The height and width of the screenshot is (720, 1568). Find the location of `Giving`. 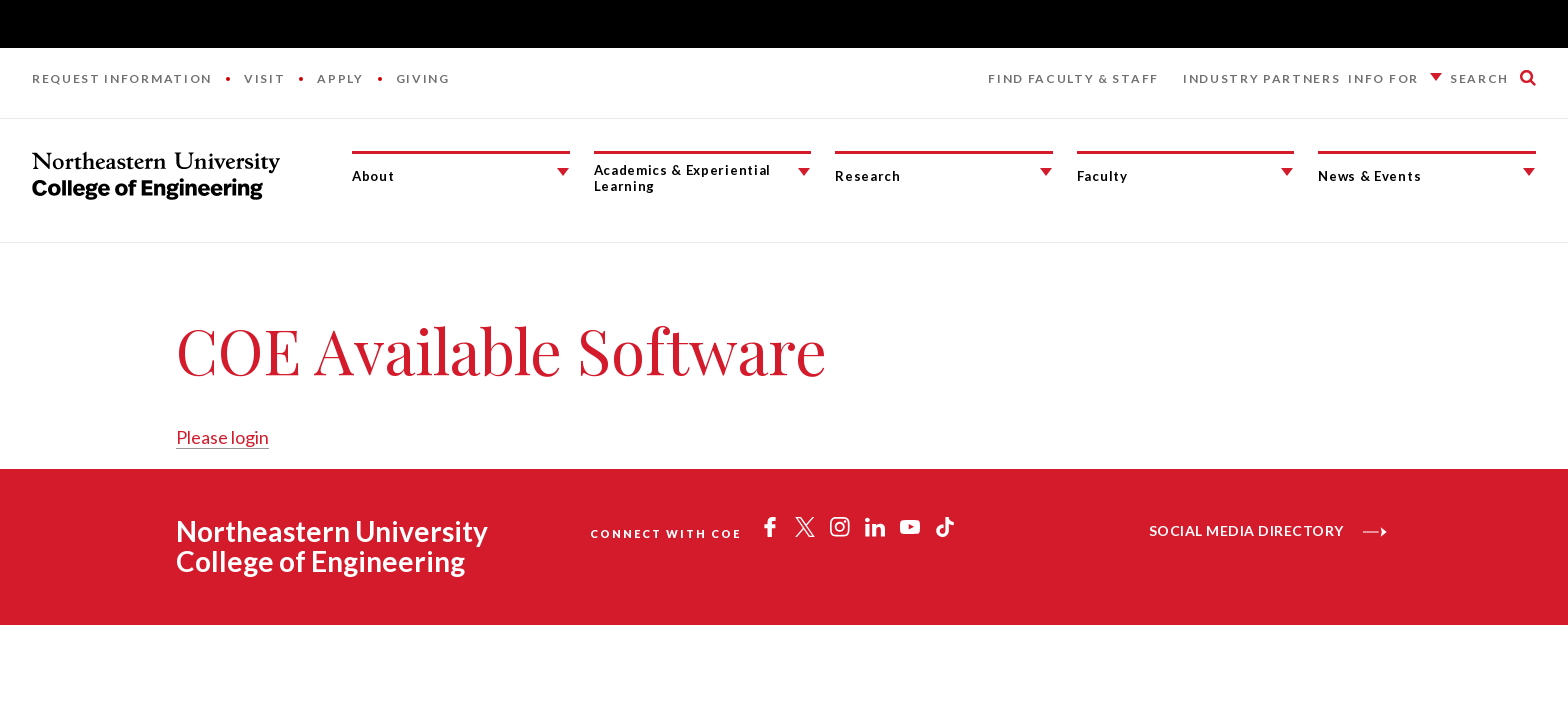

Giving is located at coordinates (423, 78).